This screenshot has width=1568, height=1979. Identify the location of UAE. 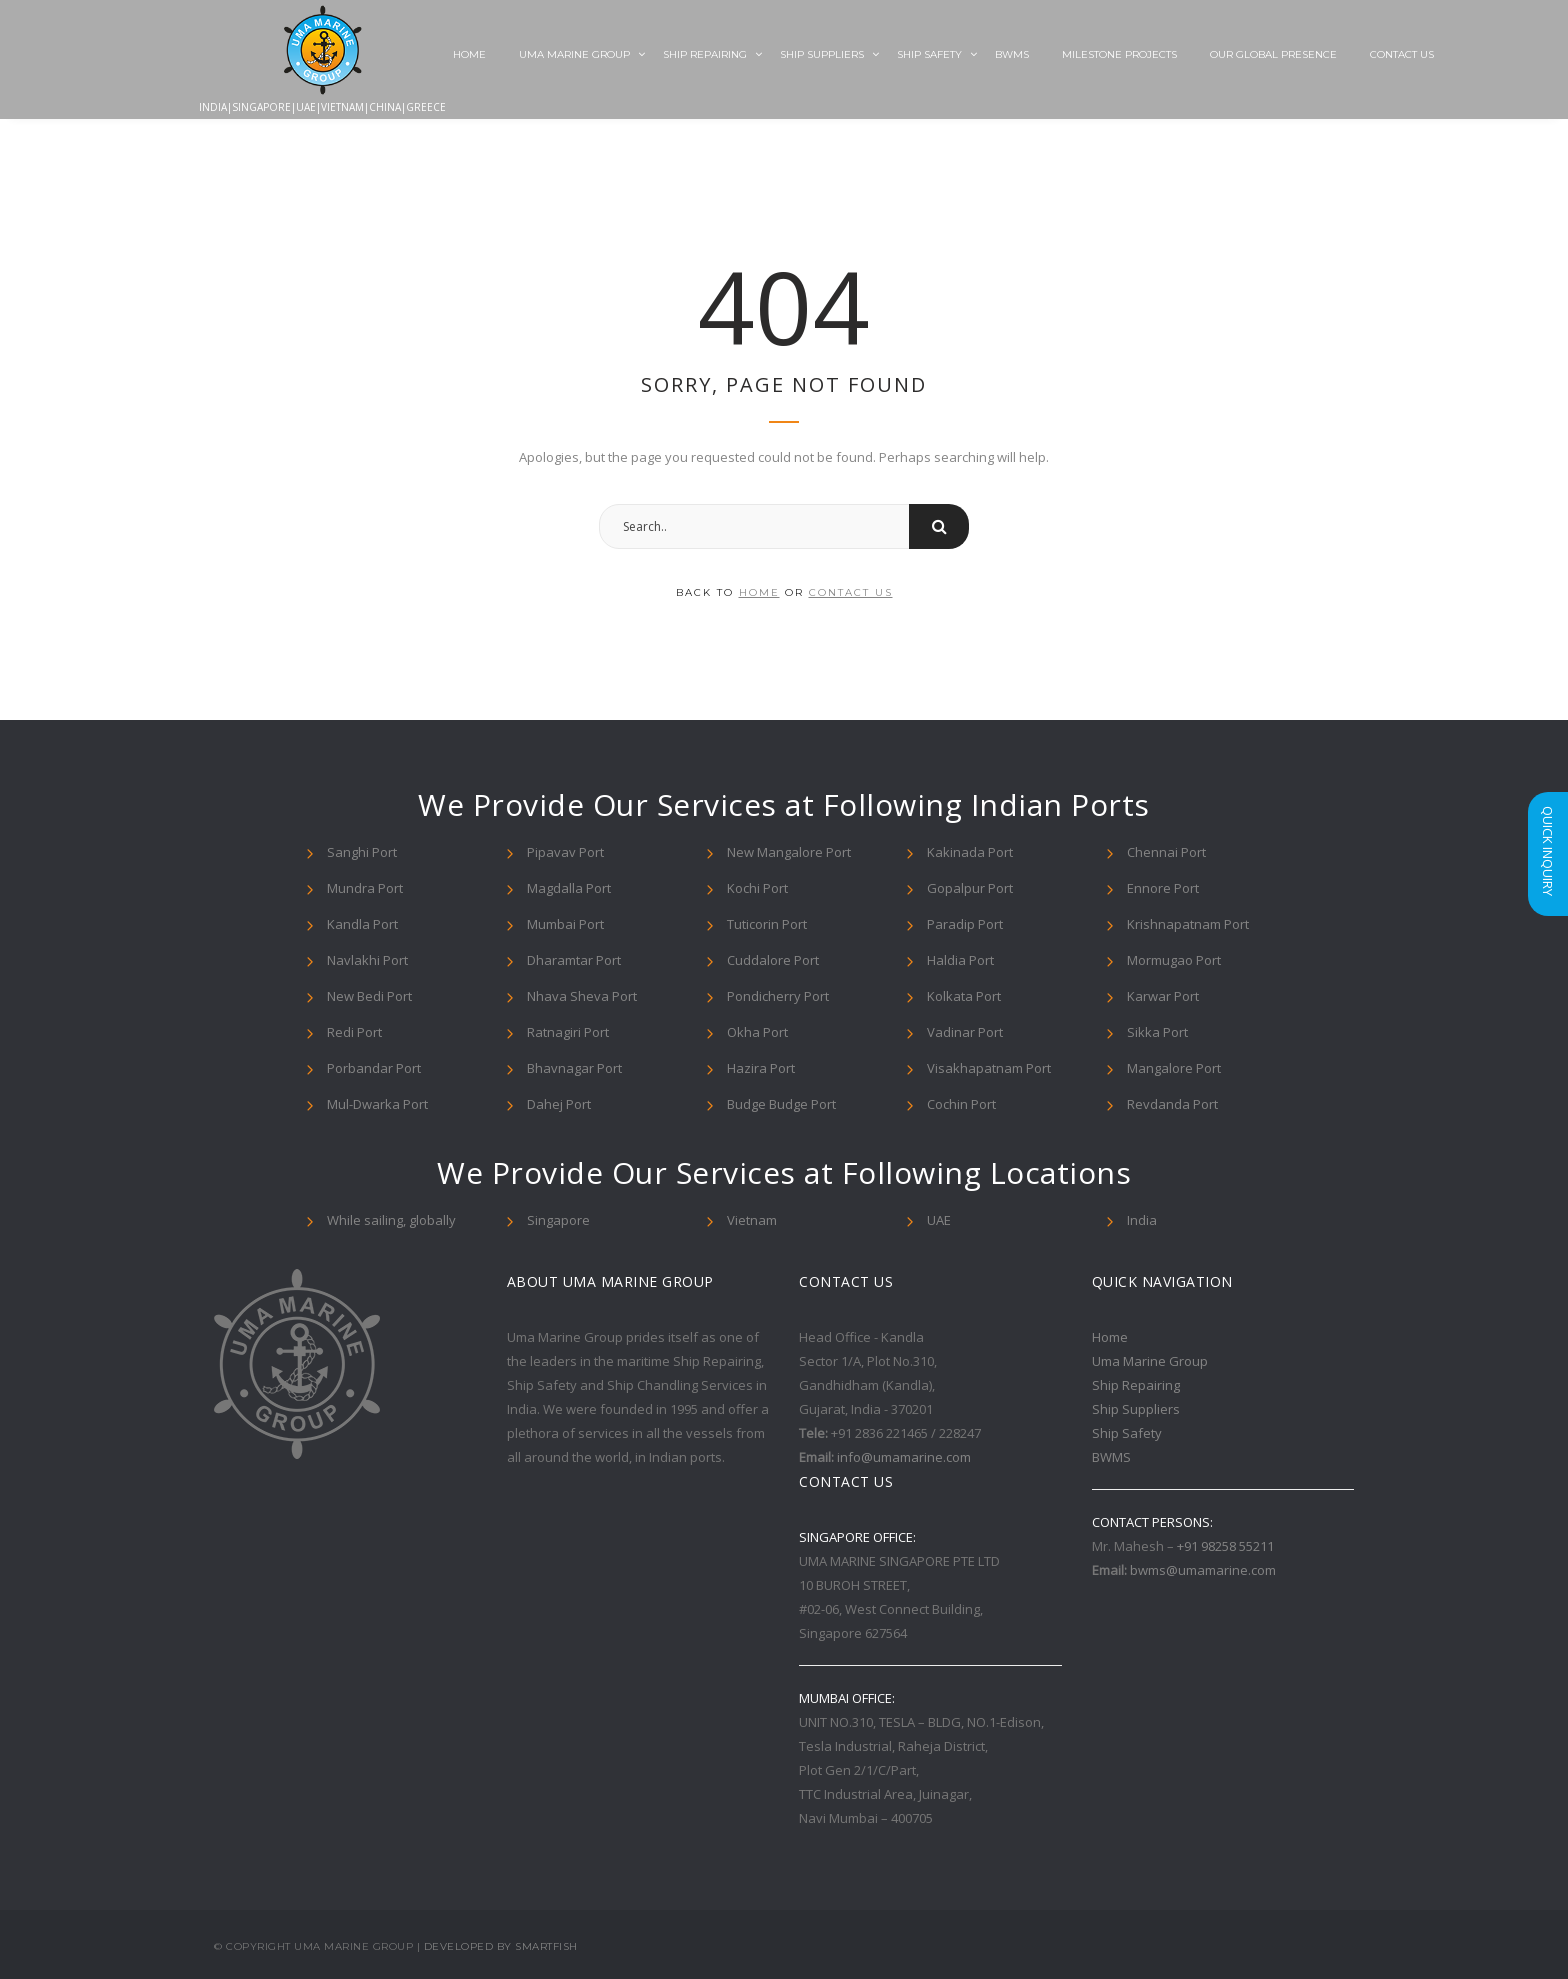
(939, 1220).